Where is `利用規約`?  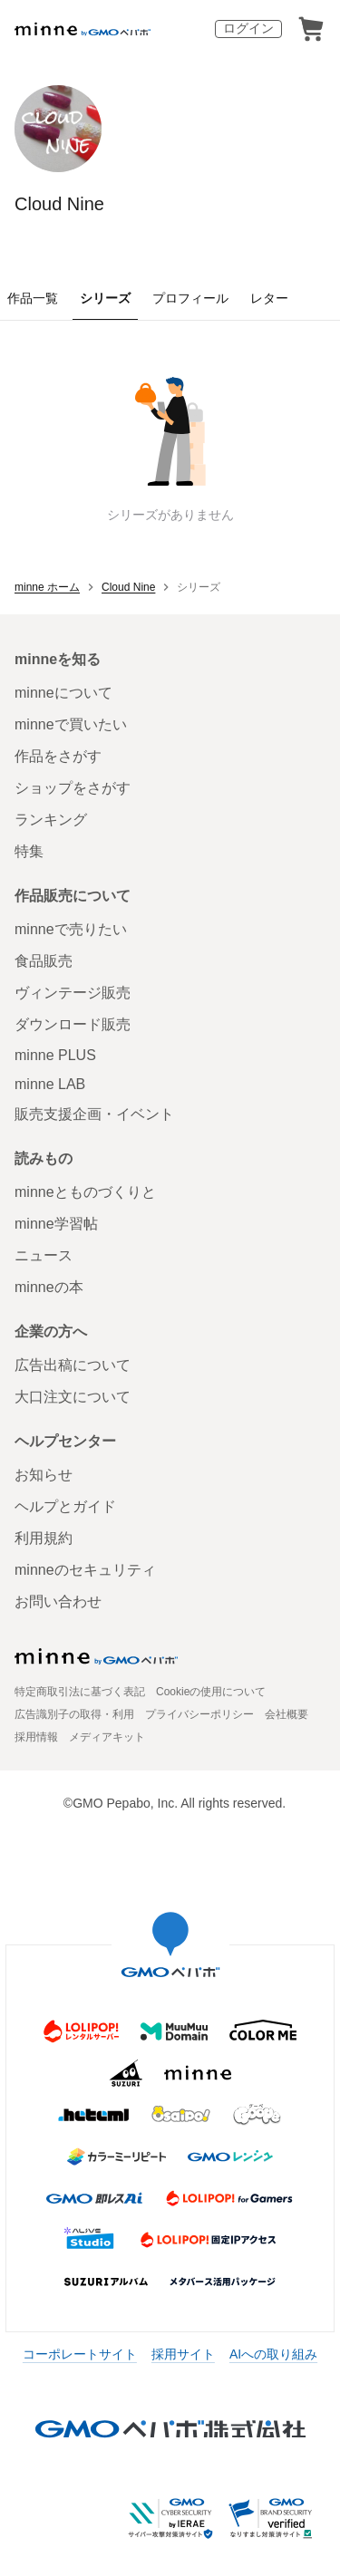 利用規約 is located at coordinates (44, 1538).